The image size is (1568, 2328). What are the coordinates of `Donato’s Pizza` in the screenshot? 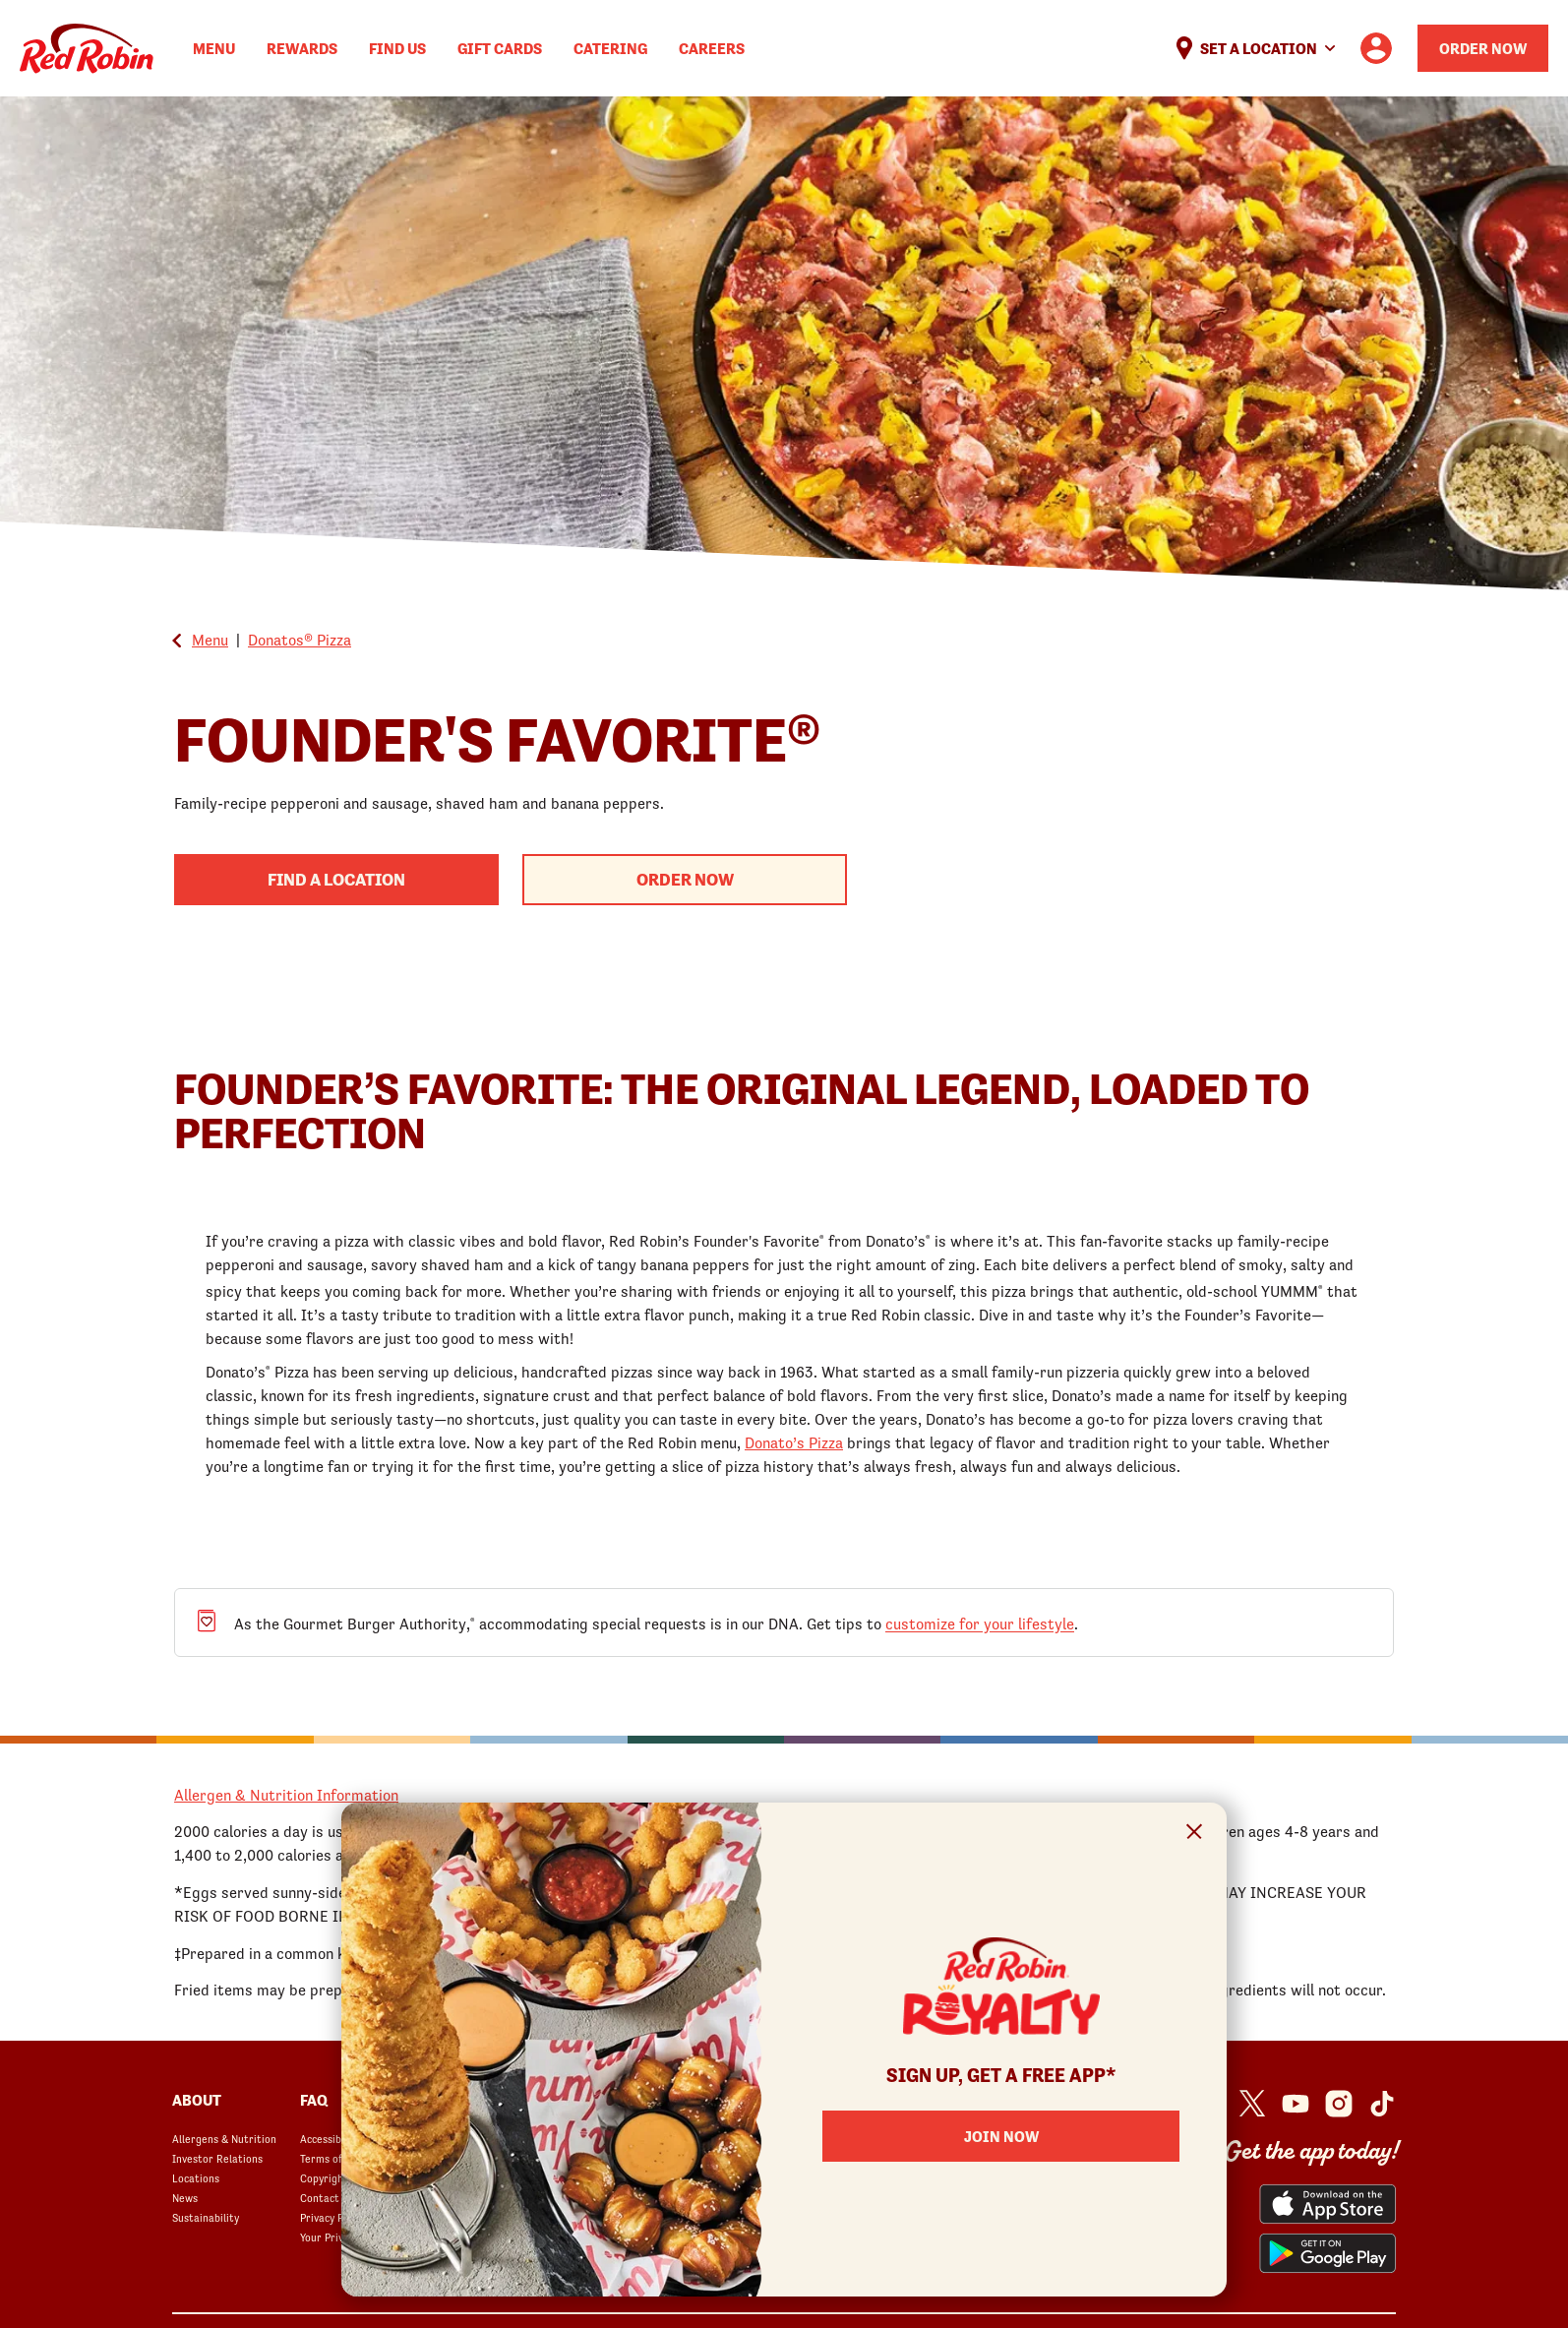 It's located at (794, 1442).